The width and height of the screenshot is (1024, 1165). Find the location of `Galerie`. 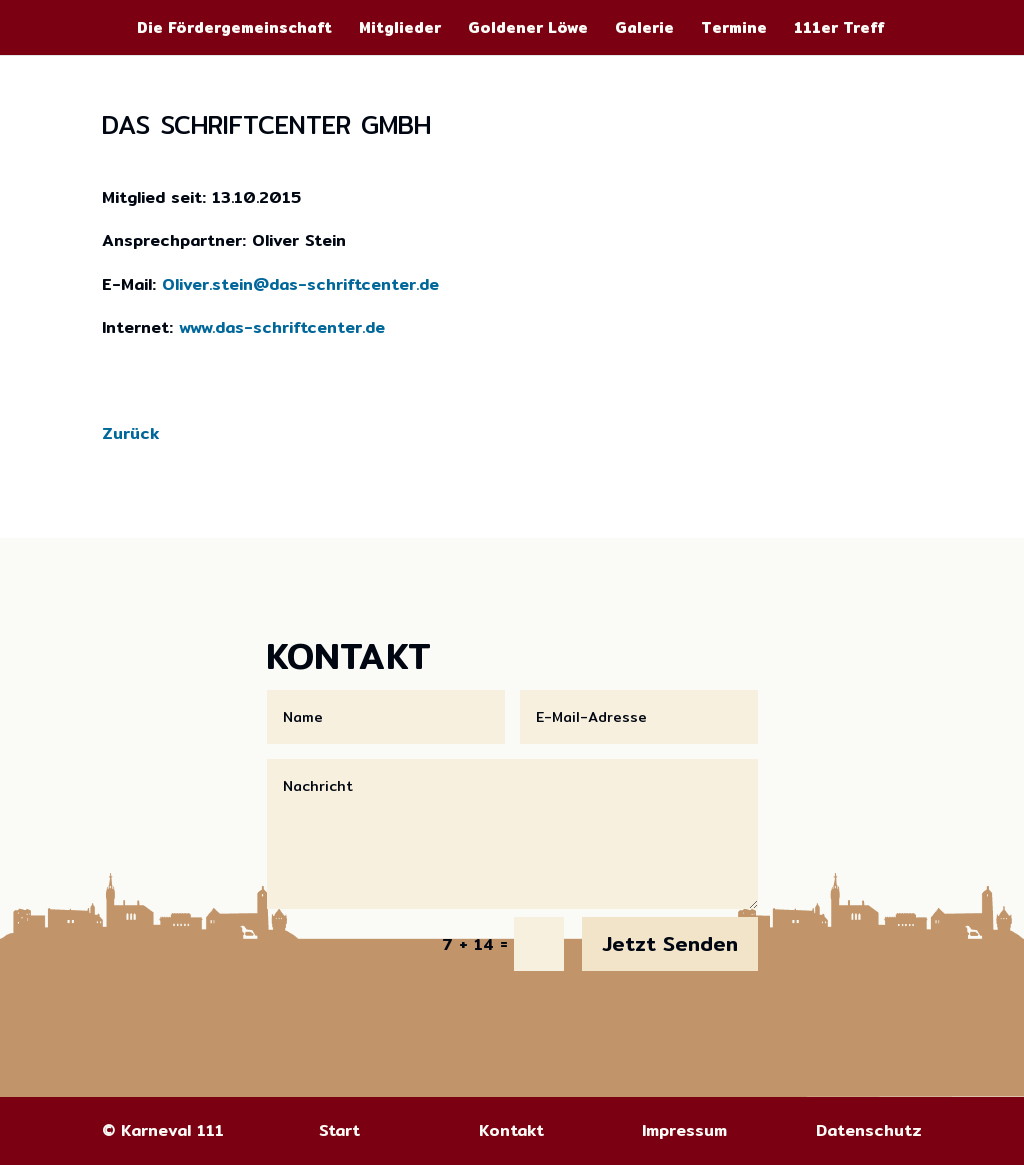

Galerie is located at coordinates (644, 30).